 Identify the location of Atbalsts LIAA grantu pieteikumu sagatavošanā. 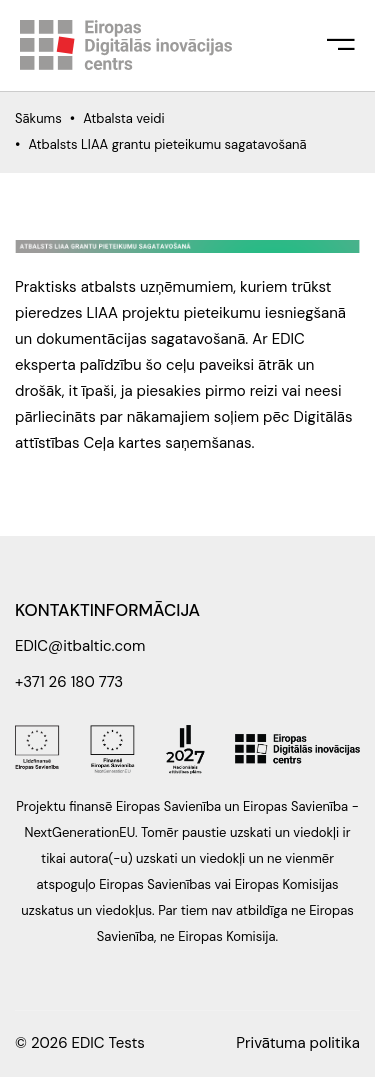
(167, 144).